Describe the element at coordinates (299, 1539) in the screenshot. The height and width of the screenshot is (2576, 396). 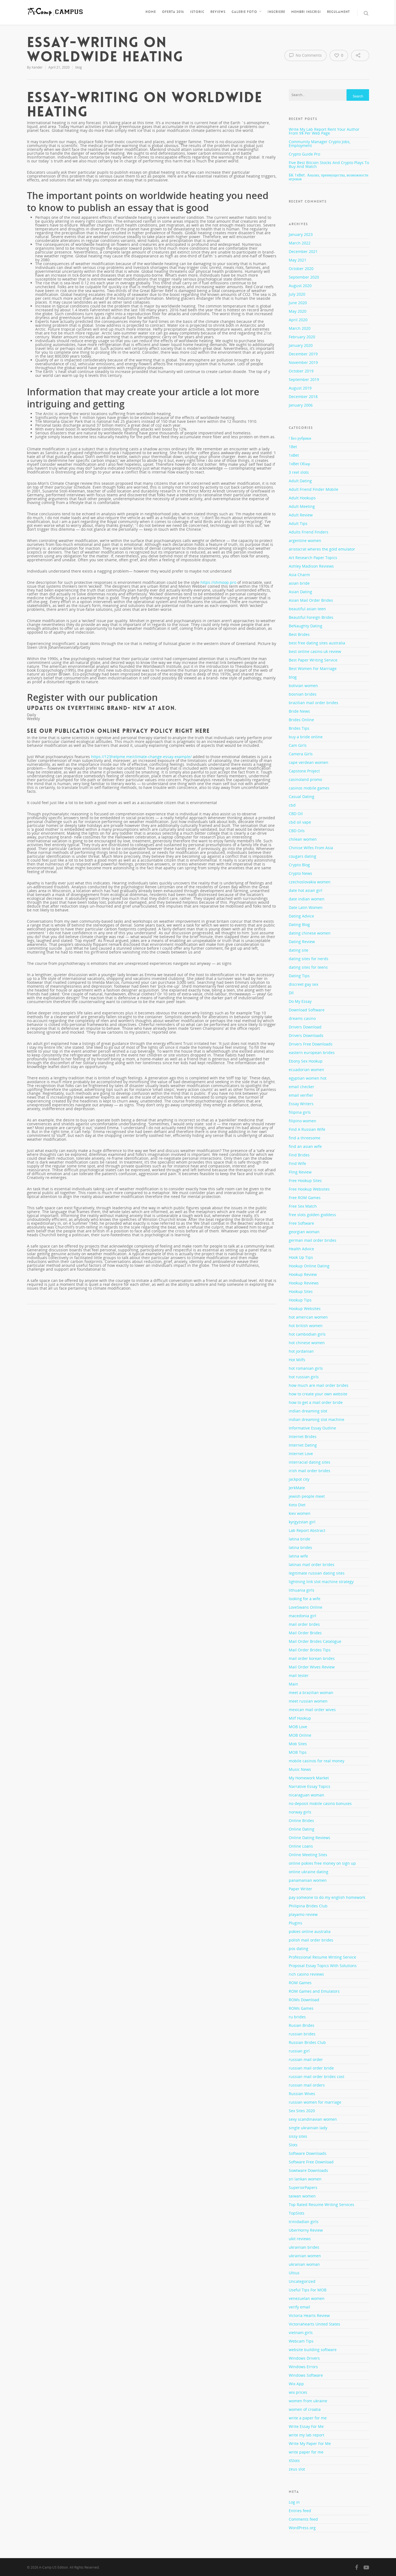
I see `latina bride` at that location.